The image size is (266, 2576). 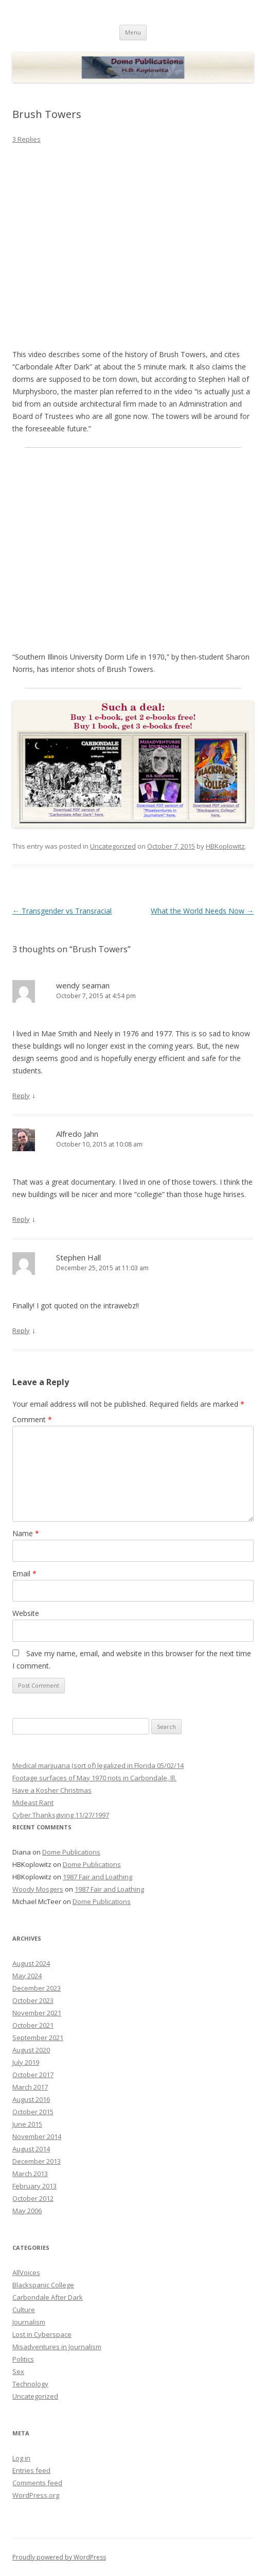 What do you see at coordinates (30, 2383) in the screenshot?
I see `Technology` at bounding box center [30, 2383].